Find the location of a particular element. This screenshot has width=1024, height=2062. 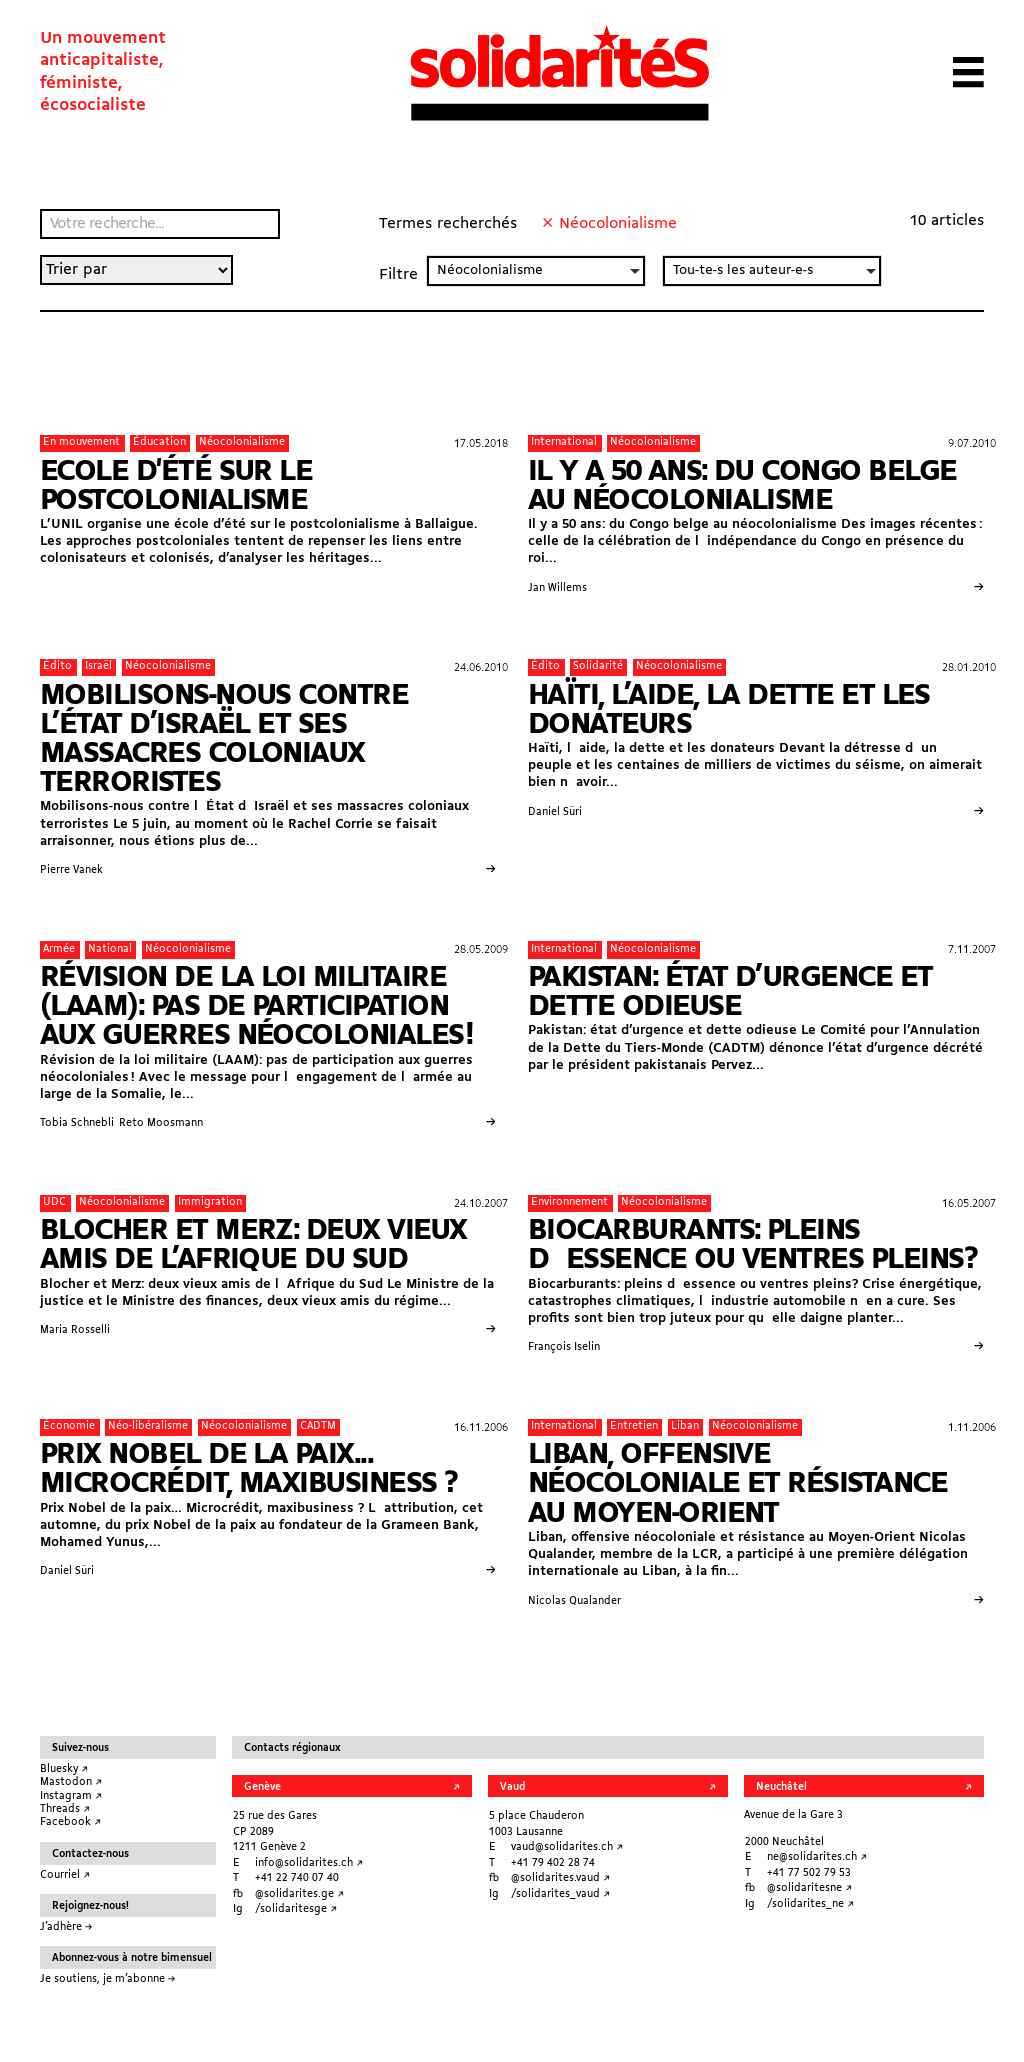

vaud@solidarites.ch ↗︎ is located at coordinates (567, 1847).